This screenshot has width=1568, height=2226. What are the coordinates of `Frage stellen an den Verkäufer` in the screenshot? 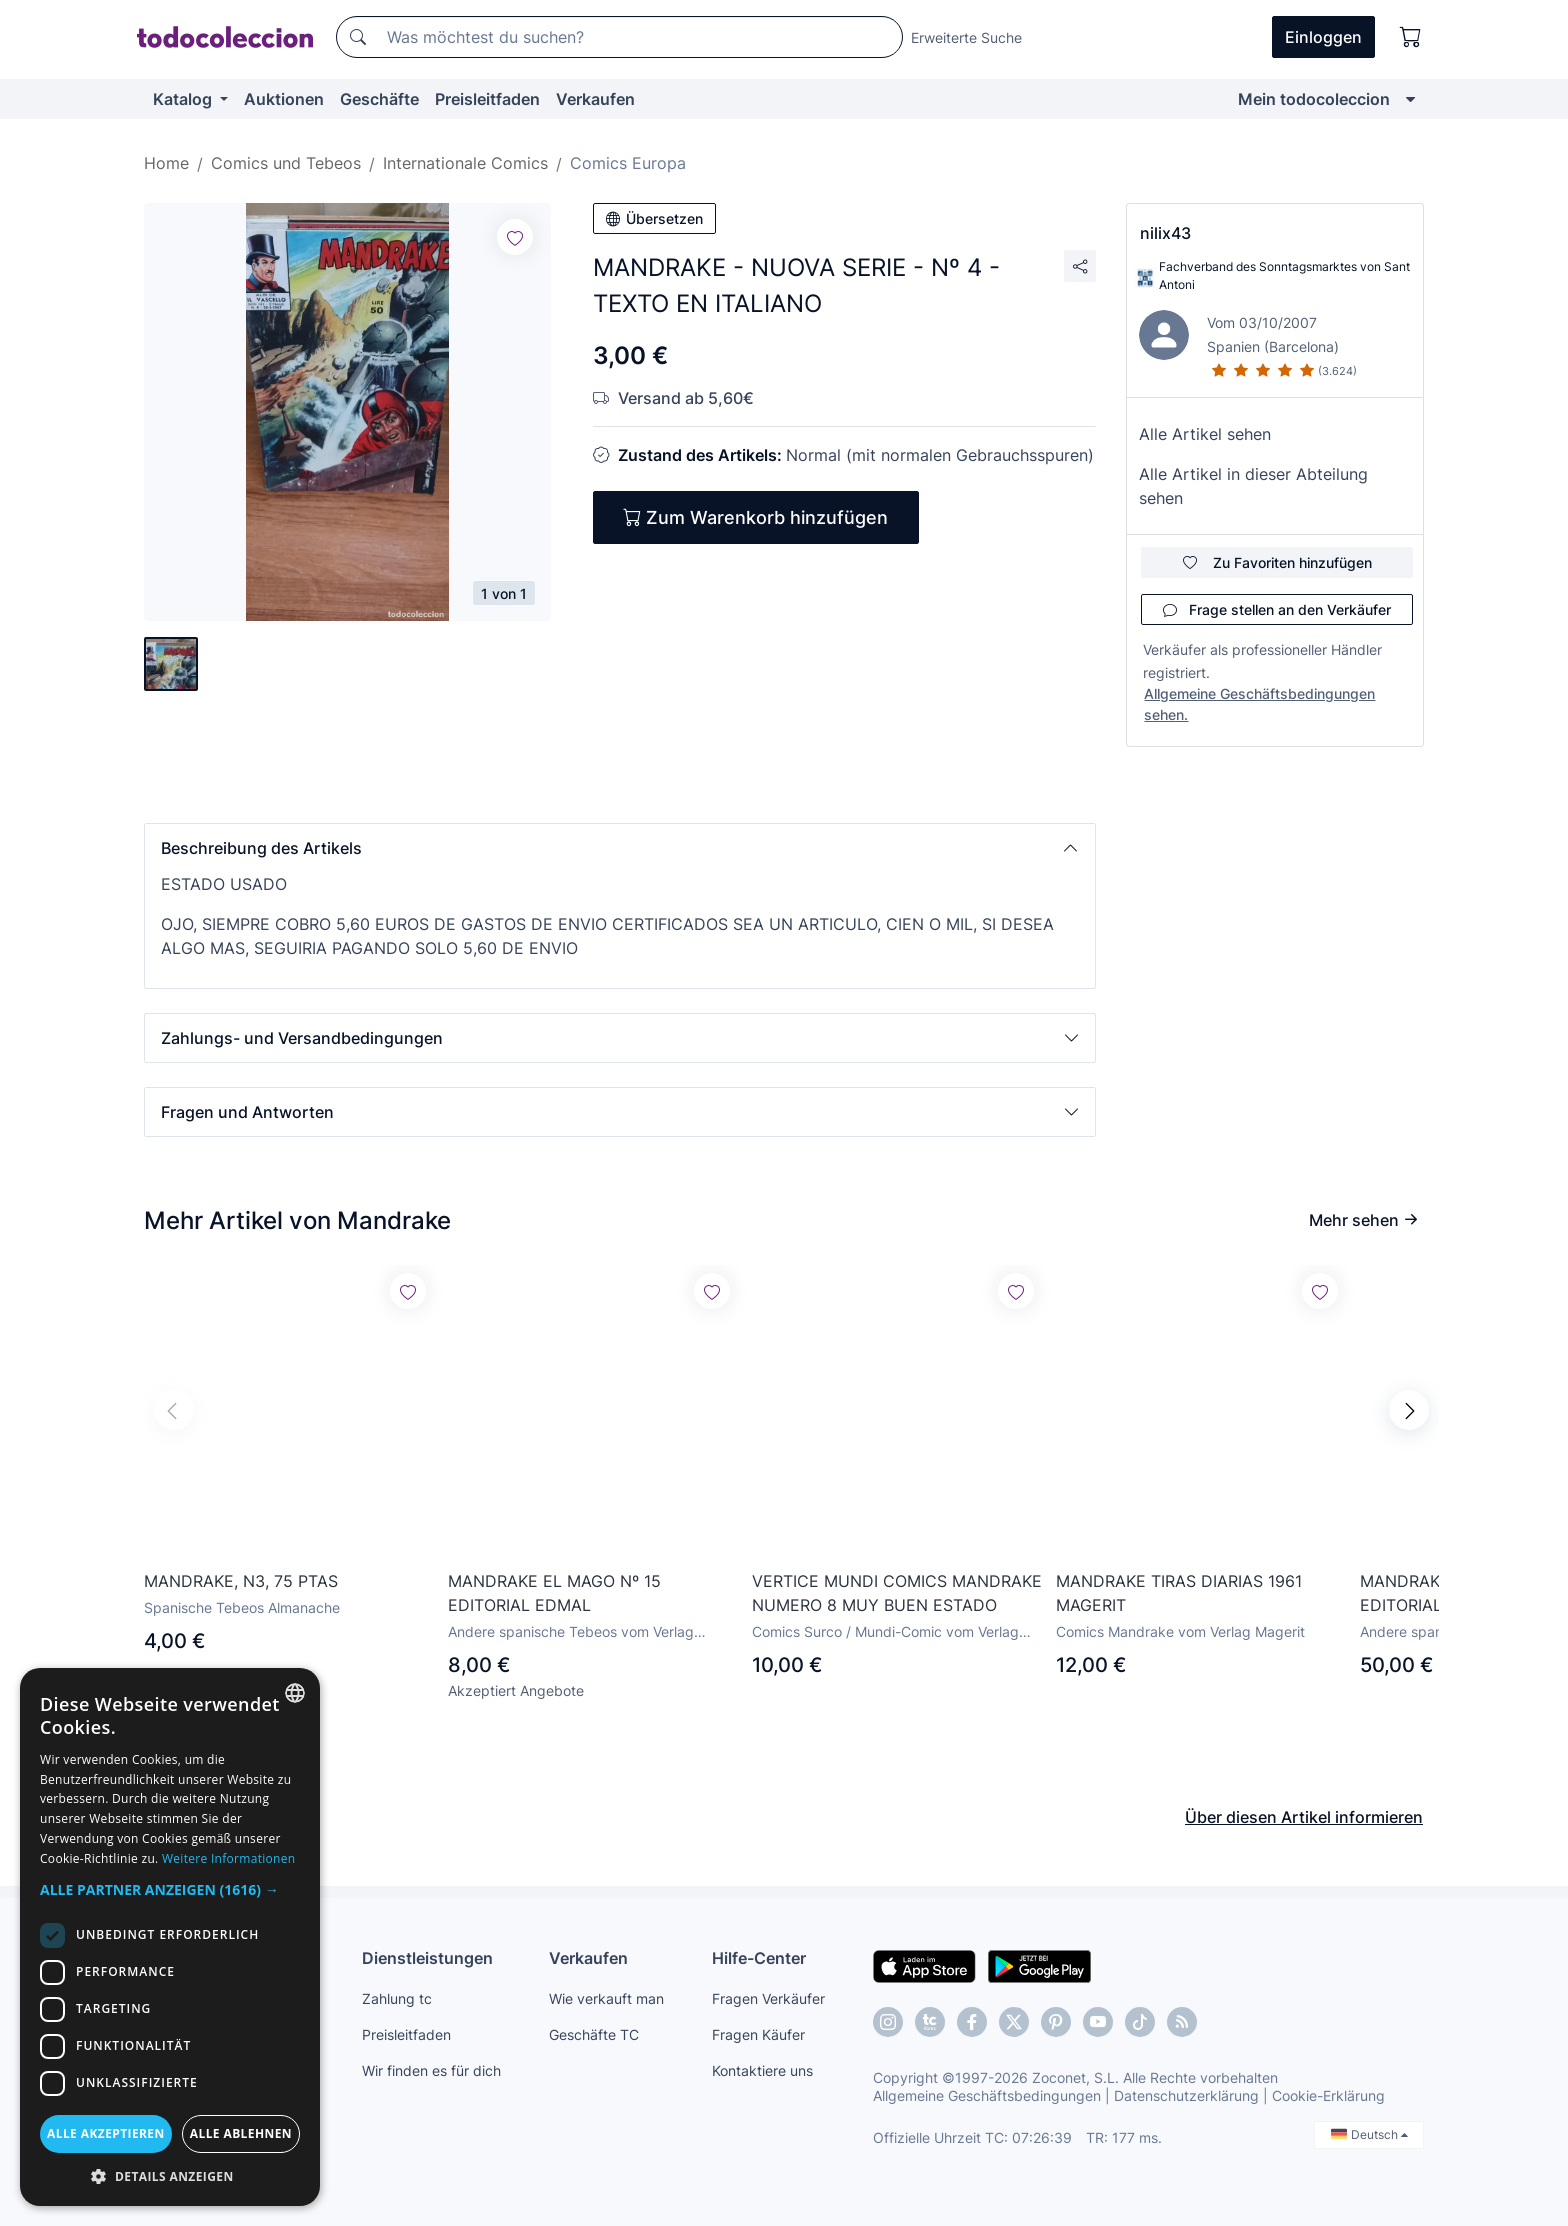 It's located at (1277, 609).